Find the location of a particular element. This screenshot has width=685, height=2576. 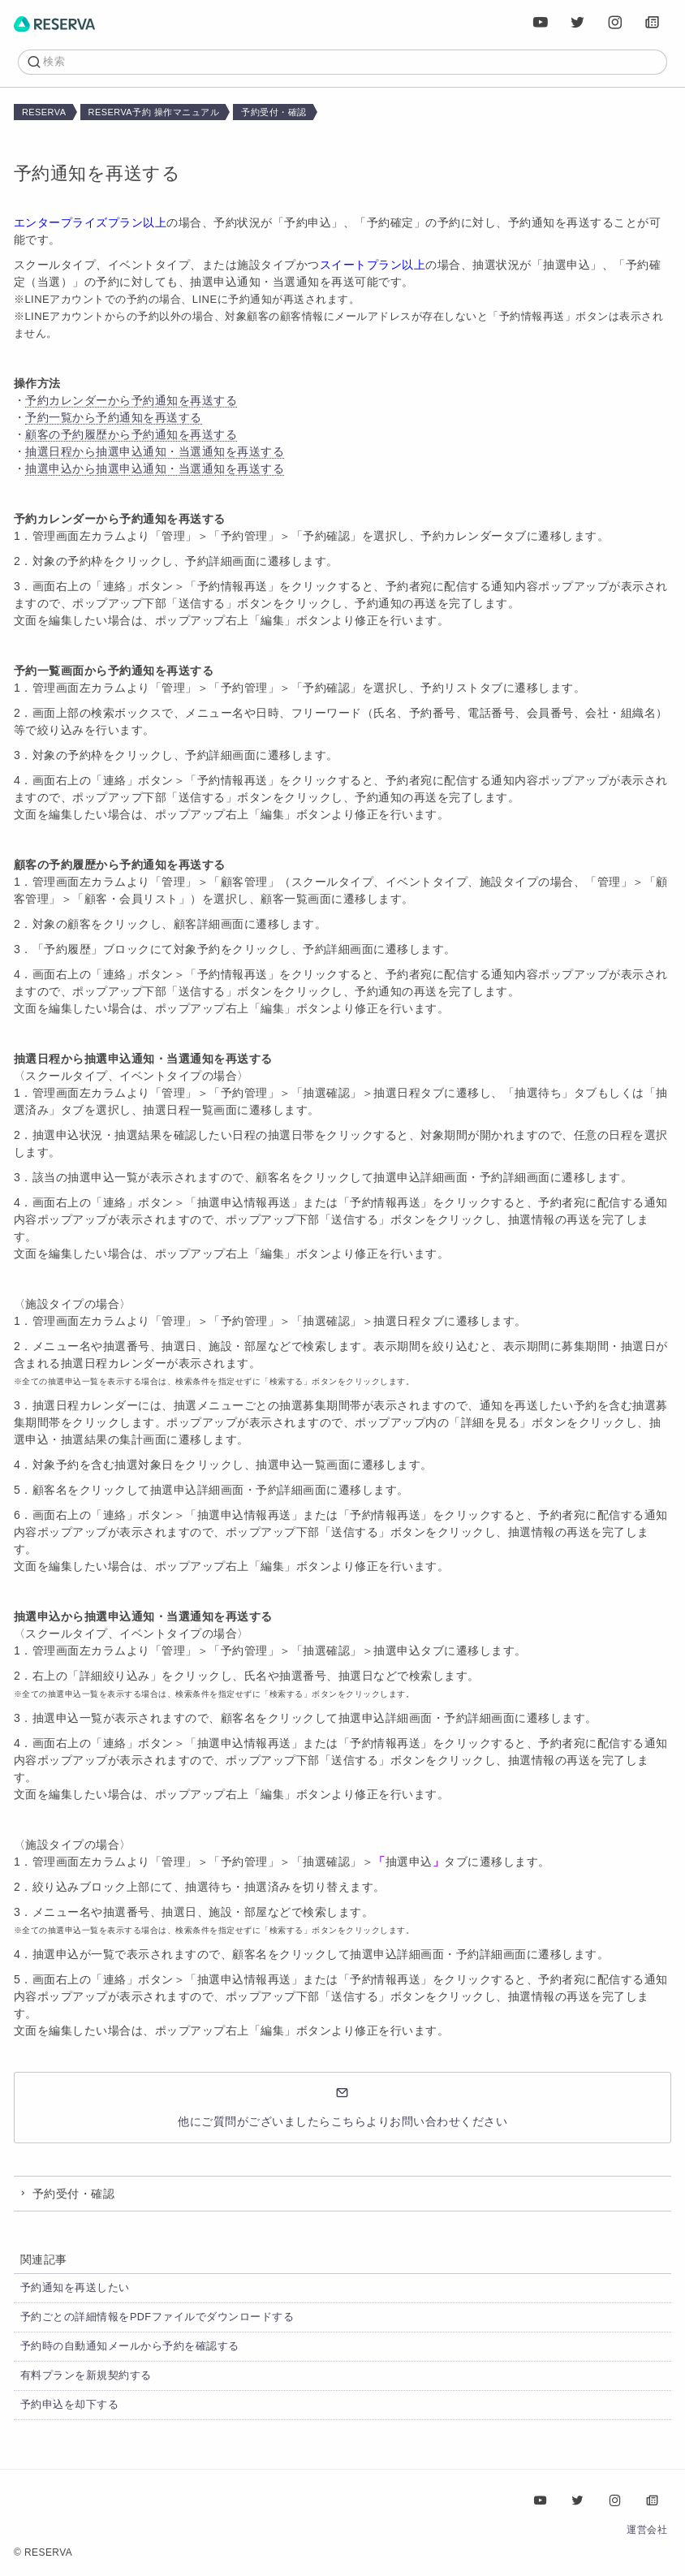

予約一覧から予約通知を再送する is located at coordinates (113, 417).